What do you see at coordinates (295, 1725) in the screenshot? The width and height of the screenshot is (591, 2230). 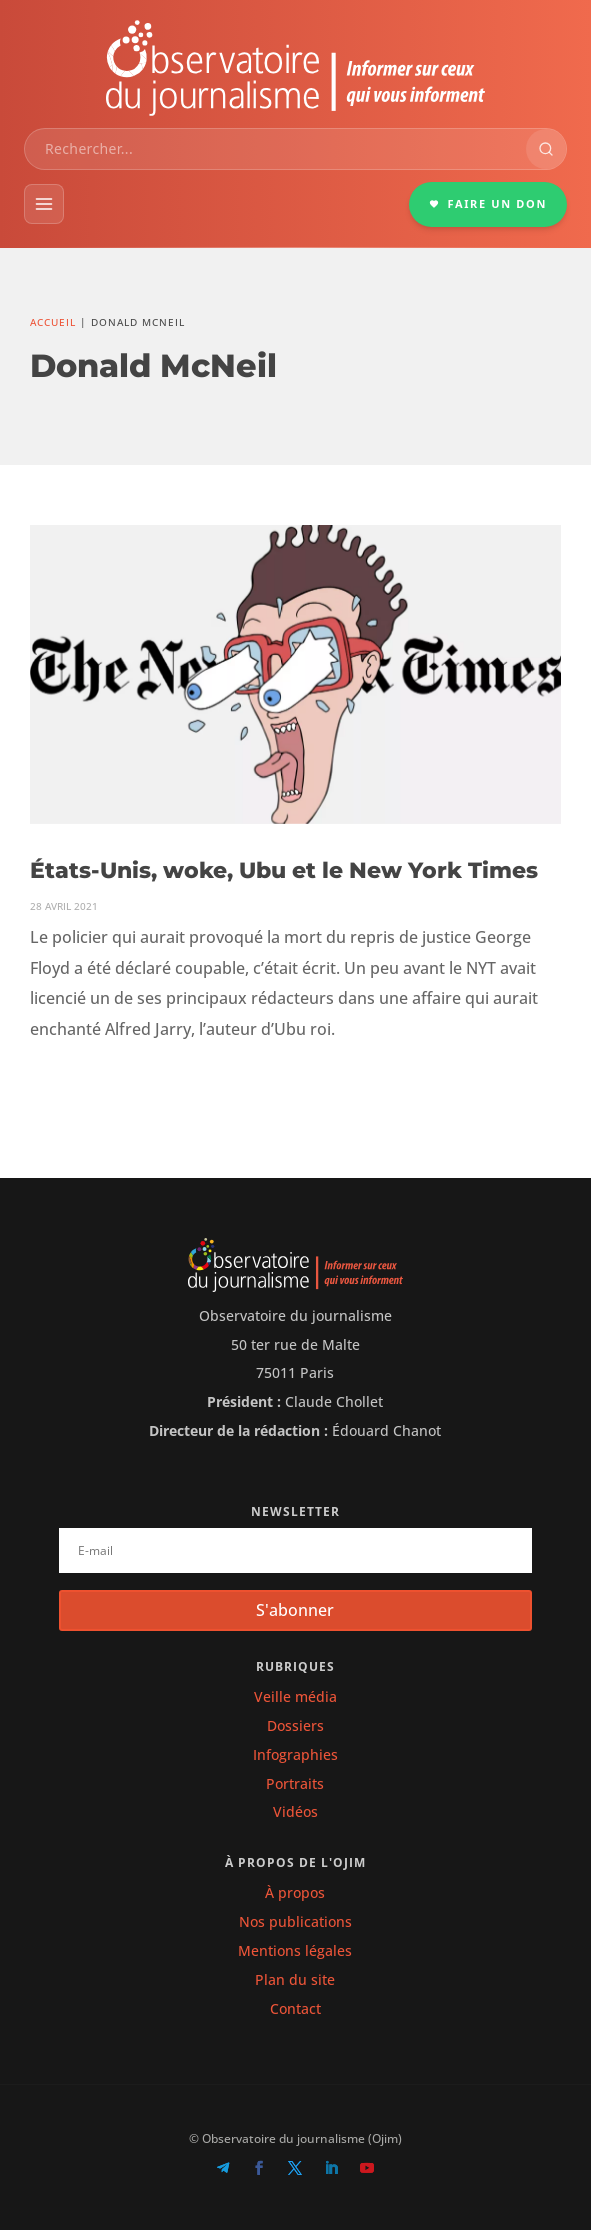 I see `Dossiers` at bounding box center [295, 1725].